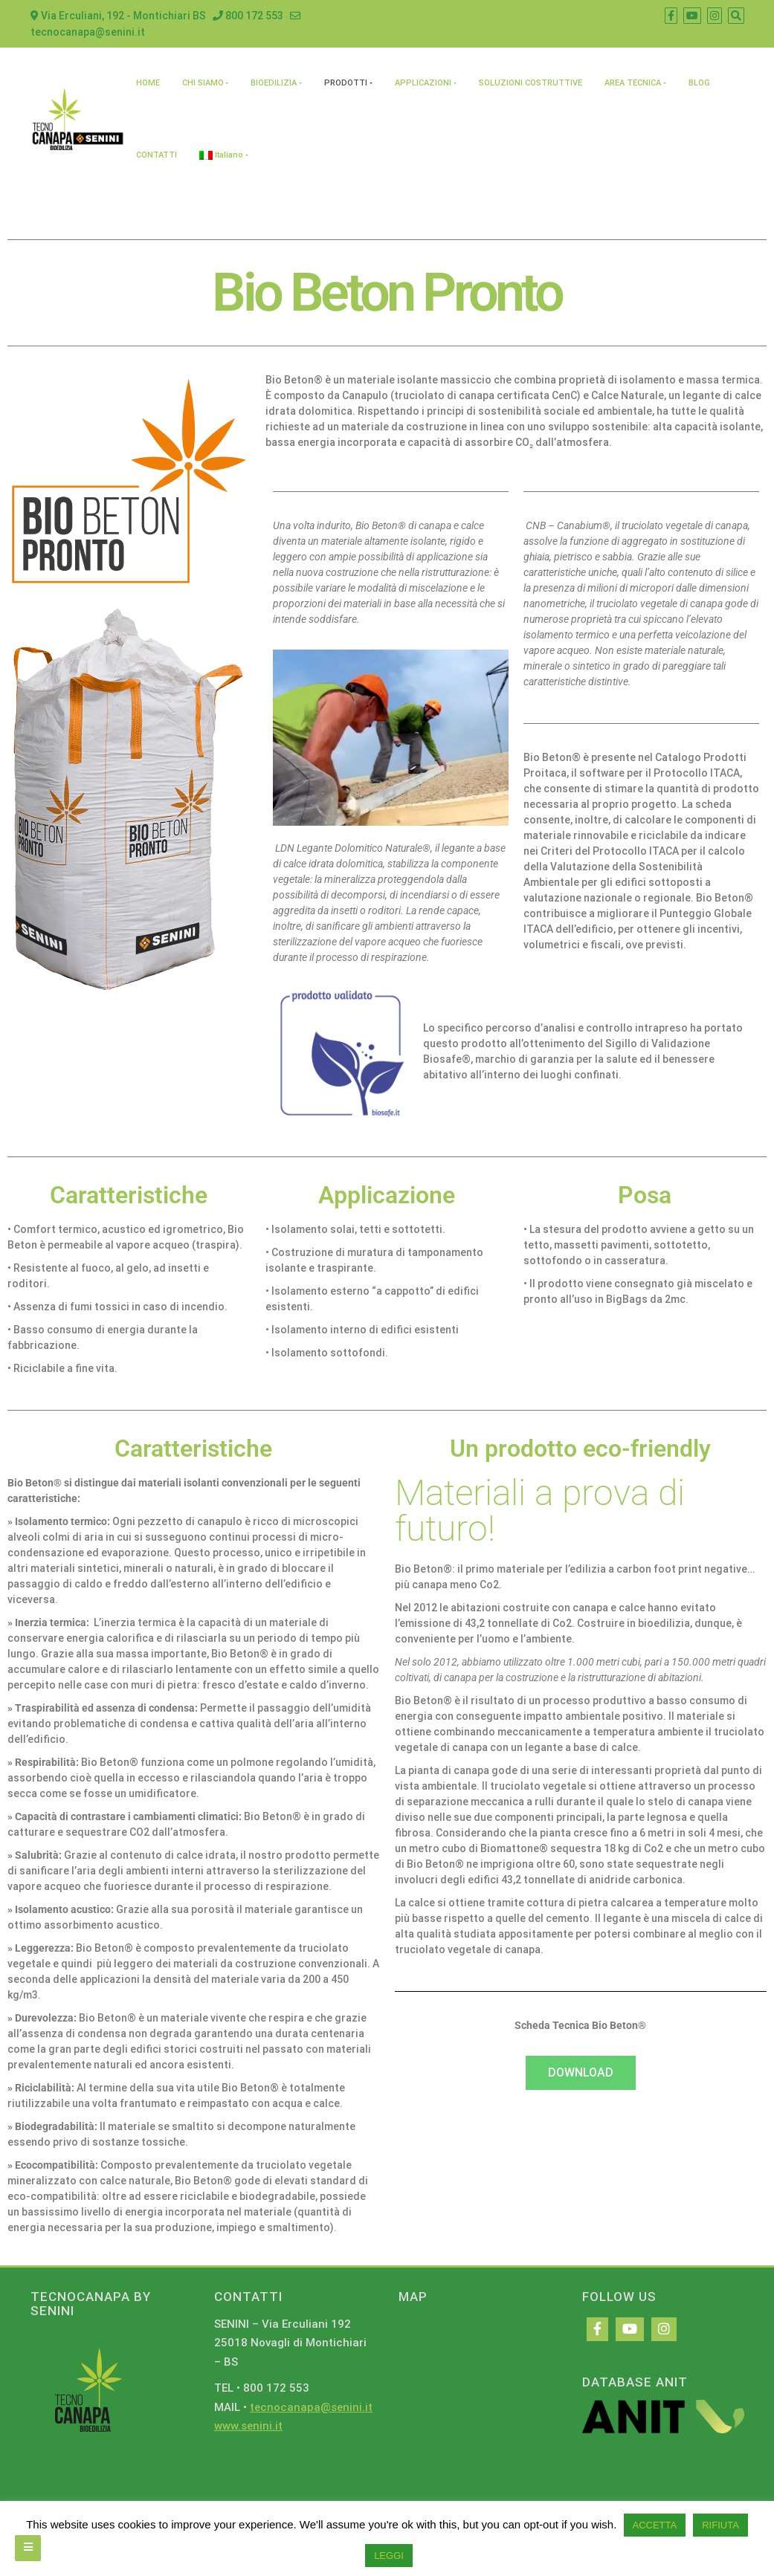 The image size is (774, 2576). What do you see at coordinates (632, 83) in the screenshot?
I see `AREA TECNICA` at bounding box center [632, 83].